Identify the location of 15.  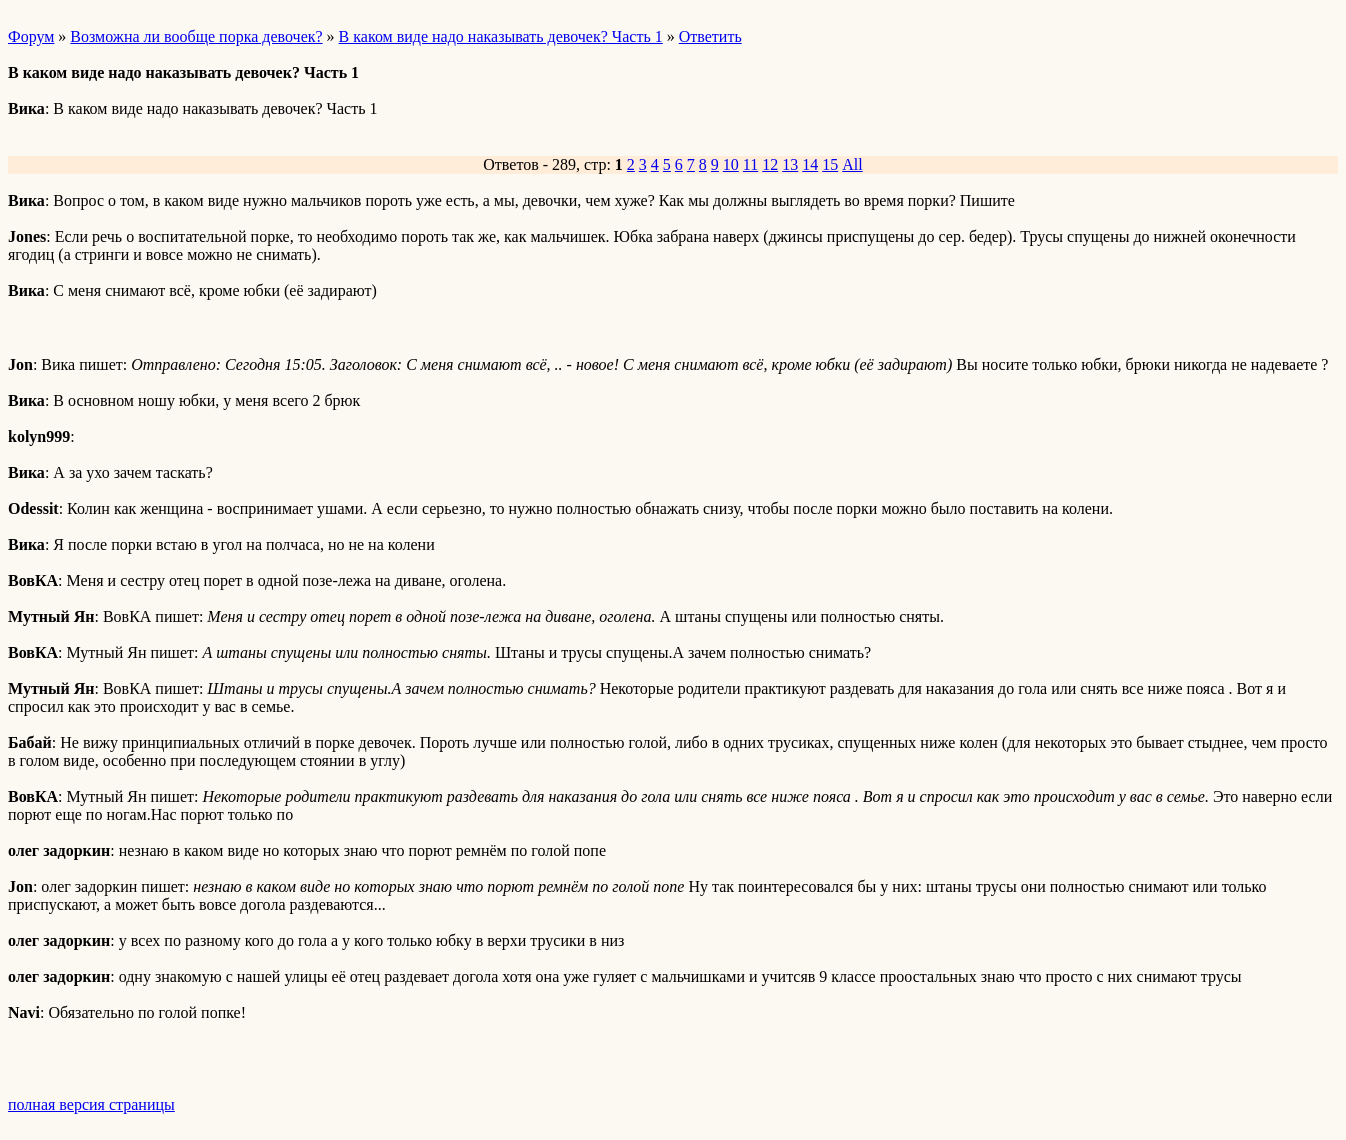
(830, 164).